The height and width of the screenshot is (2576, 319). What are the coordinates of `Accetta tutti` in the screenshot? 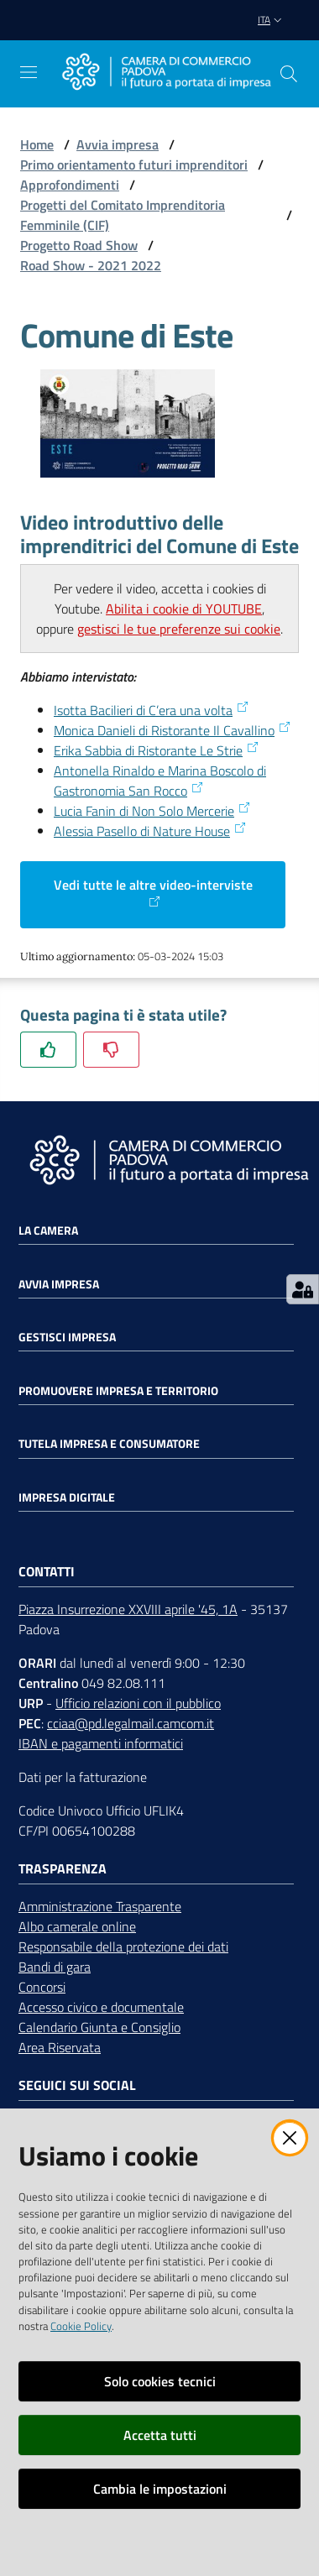 It's located at (159, 2435).